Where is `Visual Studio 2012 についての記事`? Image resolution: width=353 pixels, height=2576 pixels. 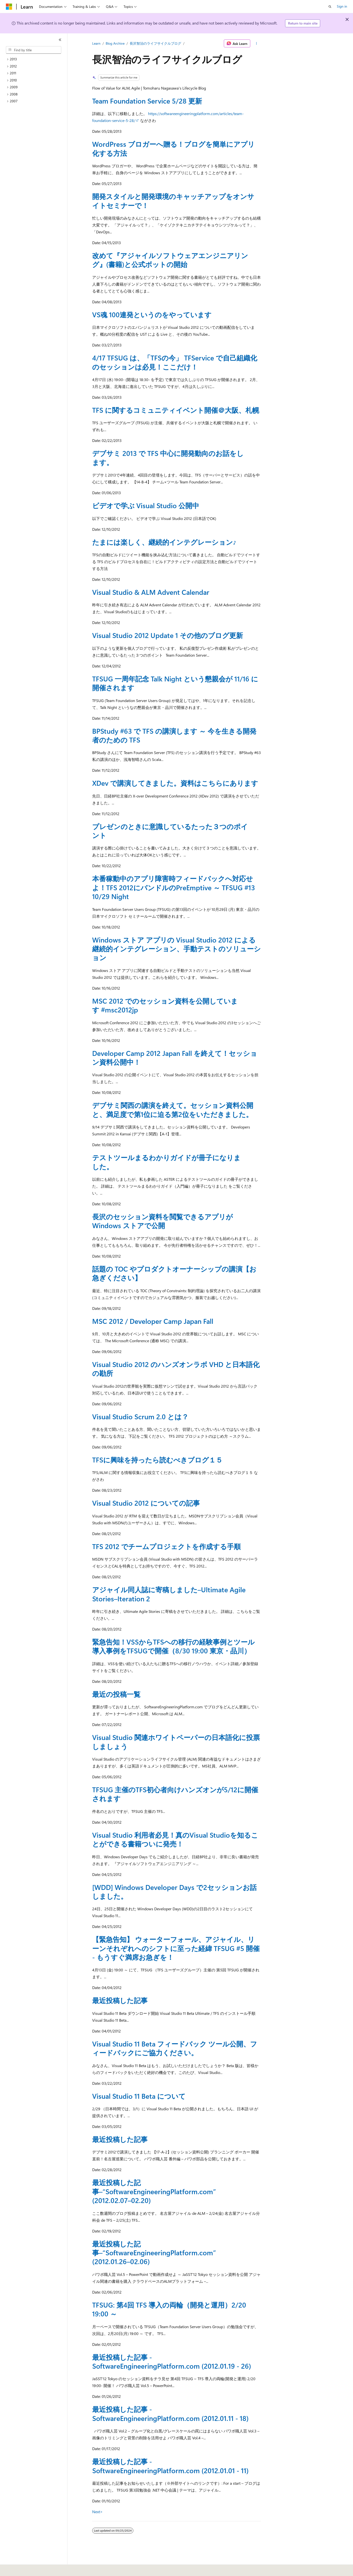 Visual Studio 2012 についての記事 is located at coordinates (146, 1502).